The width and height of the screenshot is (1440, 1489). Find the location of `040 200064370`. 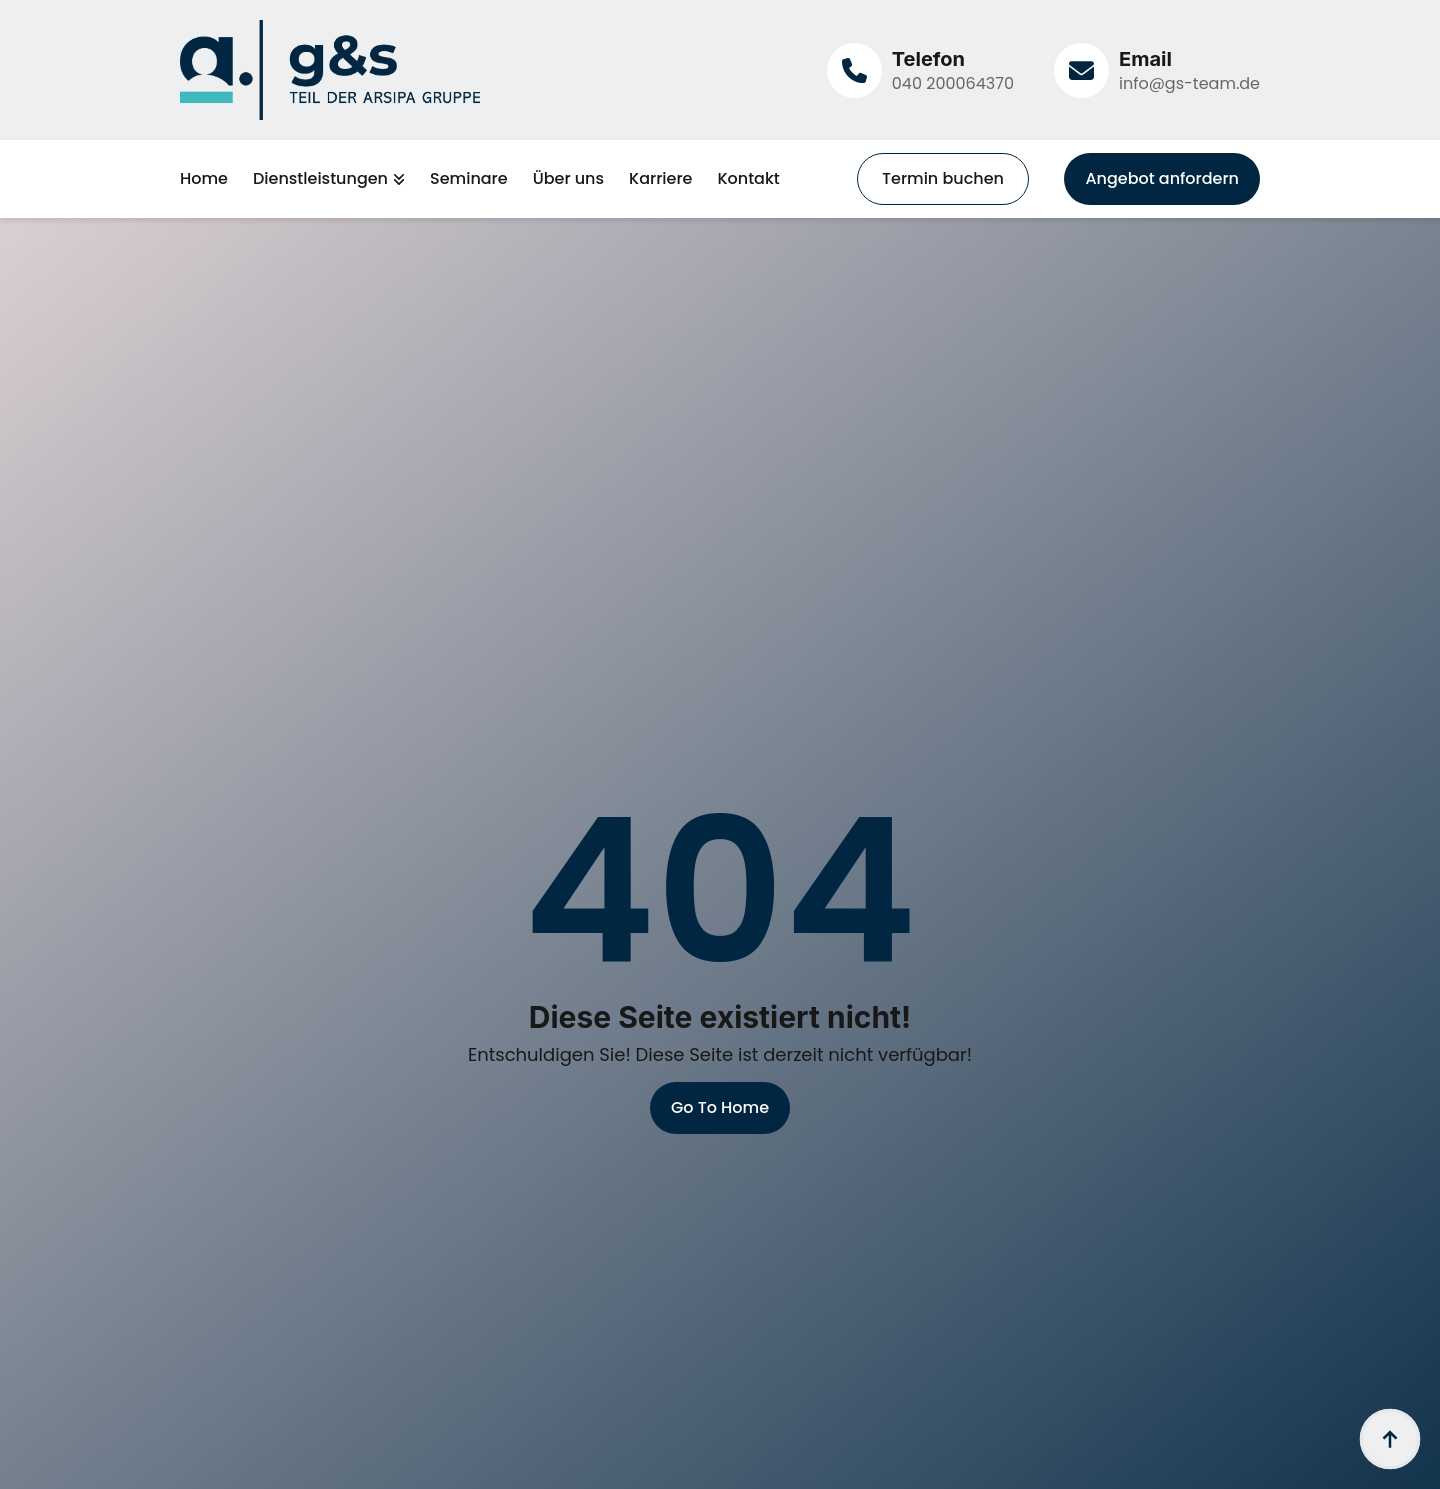

040 200064370 is located at coordinates (953, 83).